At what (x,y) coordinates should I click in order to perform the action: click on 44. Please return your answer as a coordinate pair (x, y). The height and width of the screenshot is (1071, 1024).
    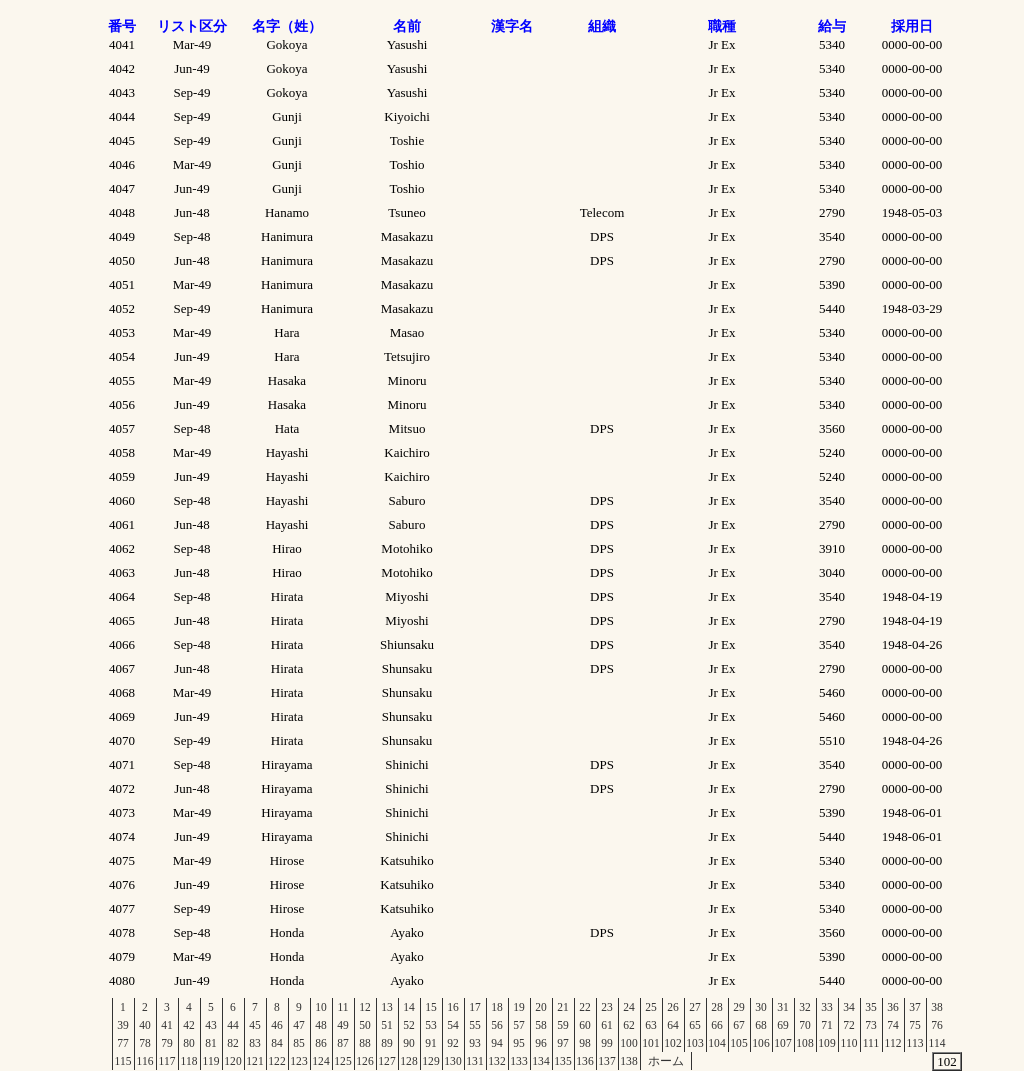
    Looking at the image, I should click on (233, 1025).